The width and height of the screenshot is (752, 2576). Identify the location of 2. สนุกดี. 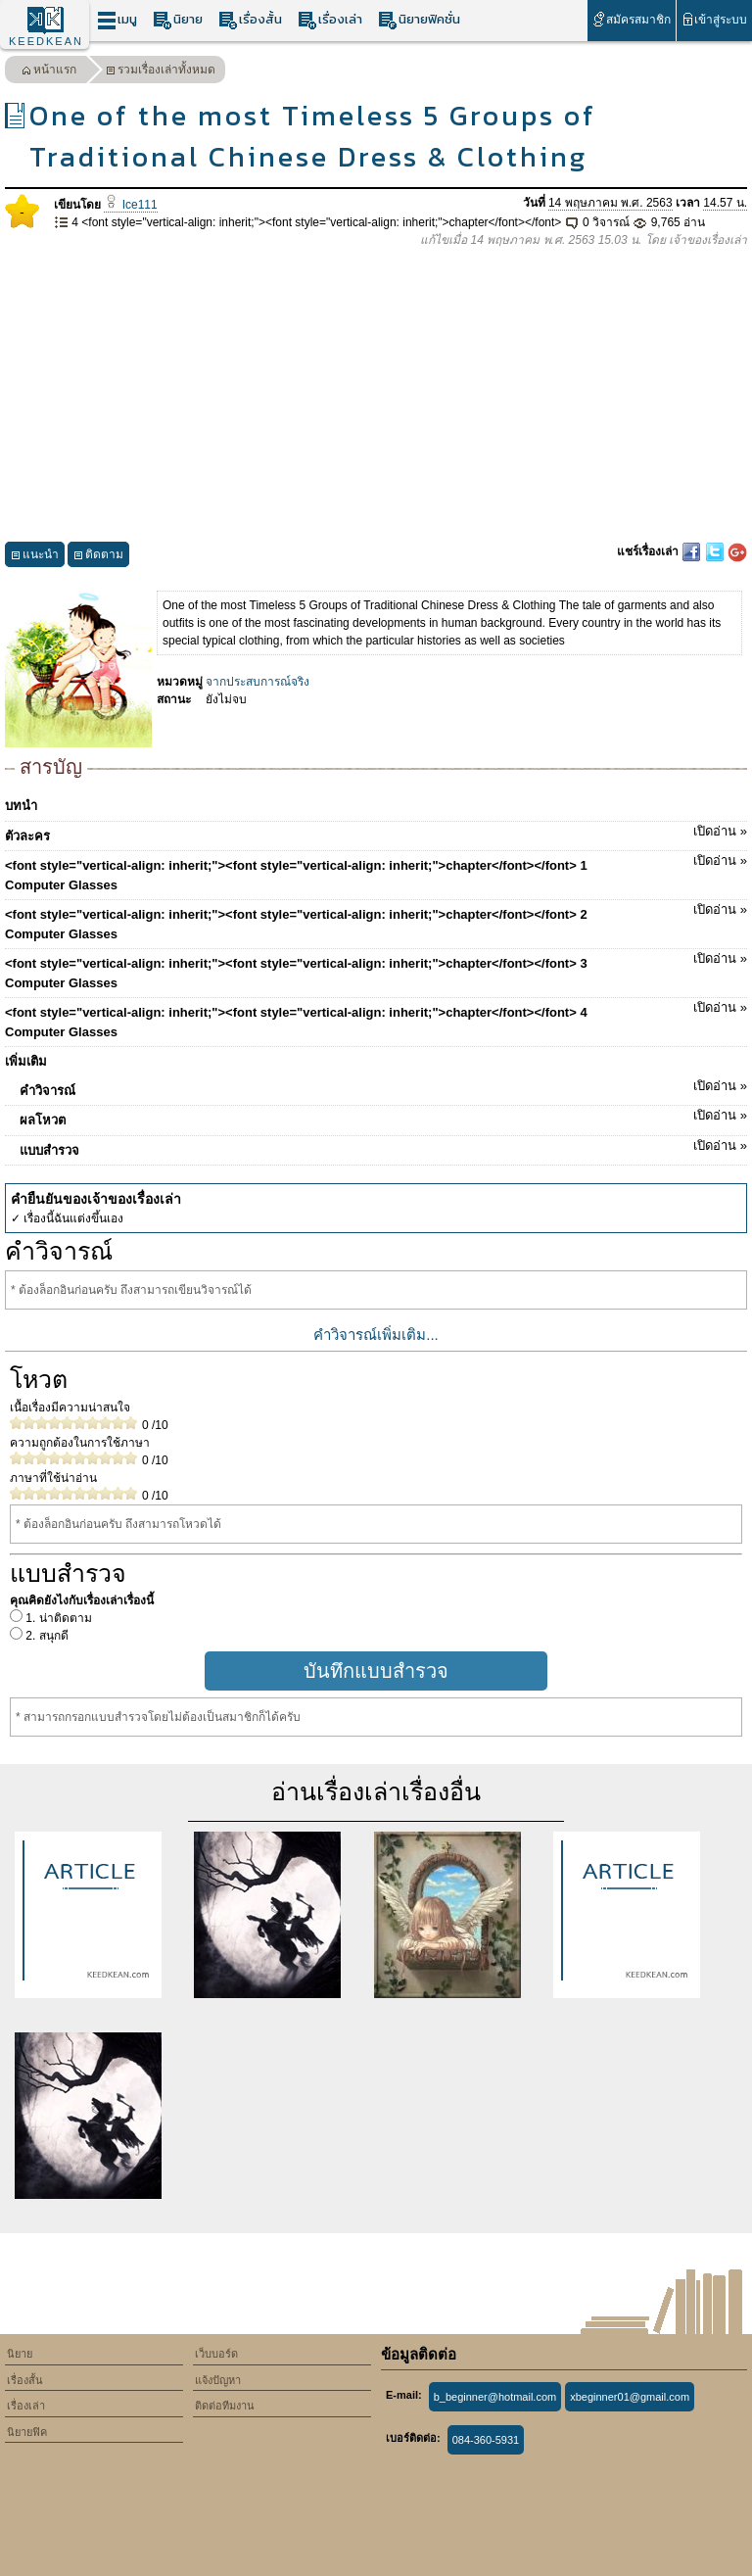
(46, 1636).